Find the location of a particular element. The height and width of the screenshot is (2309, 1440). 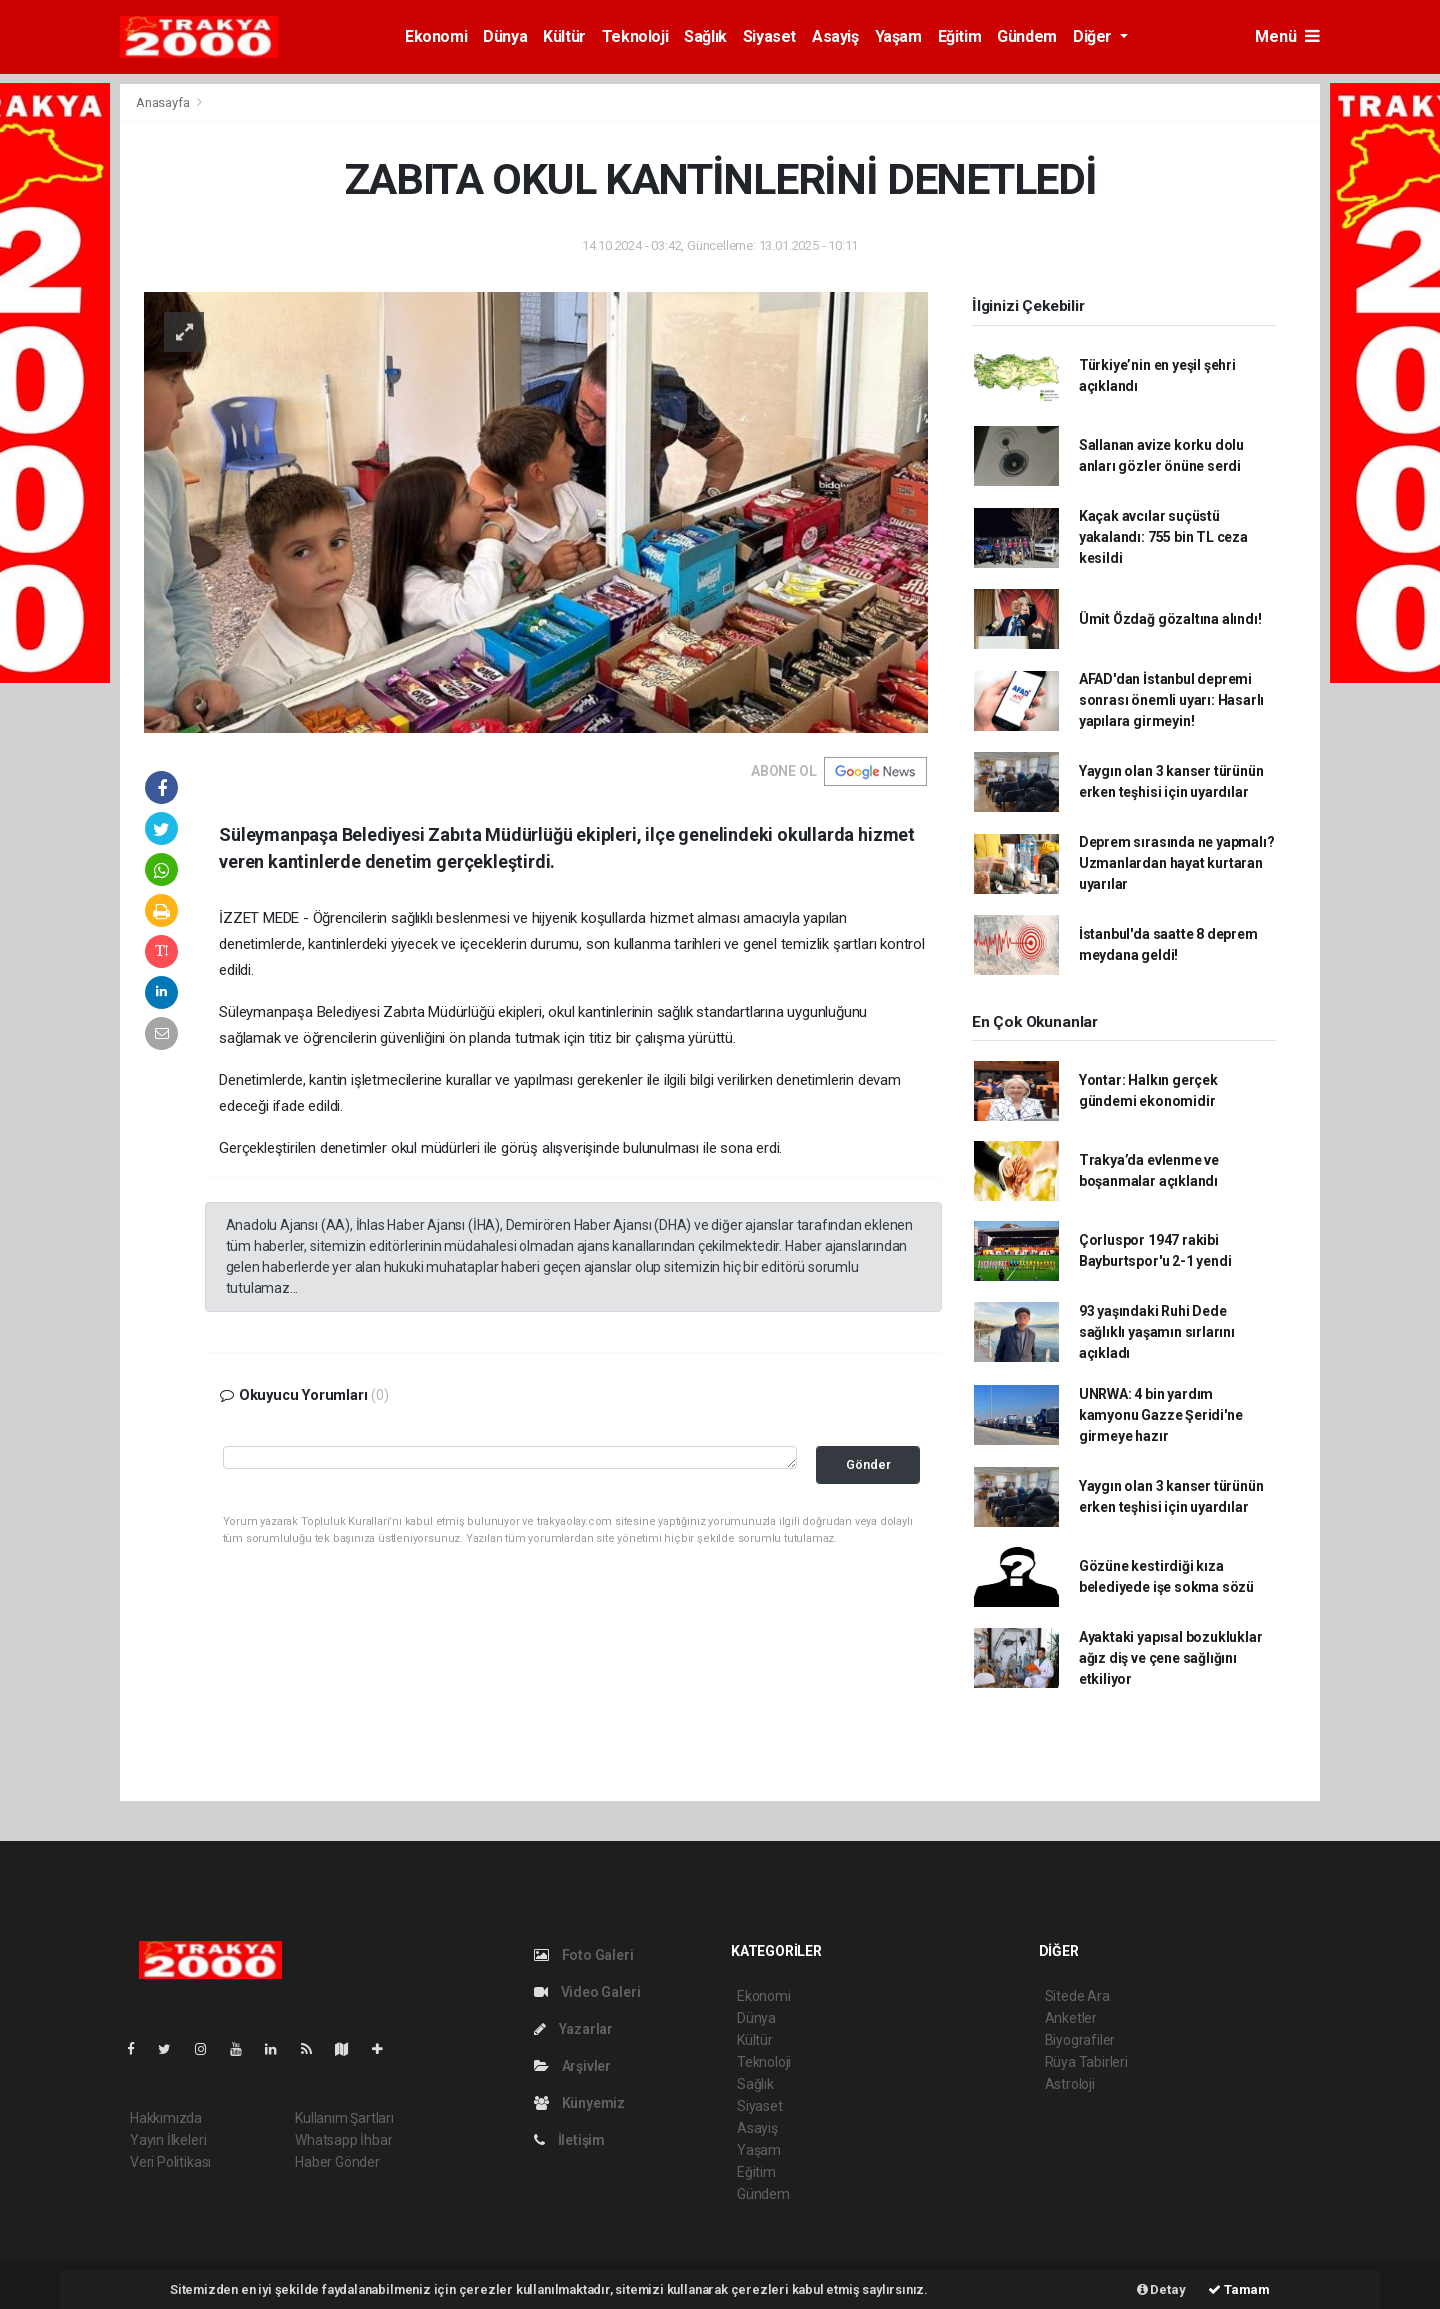

Foto Galeri is located at coordinates (584, 1955).